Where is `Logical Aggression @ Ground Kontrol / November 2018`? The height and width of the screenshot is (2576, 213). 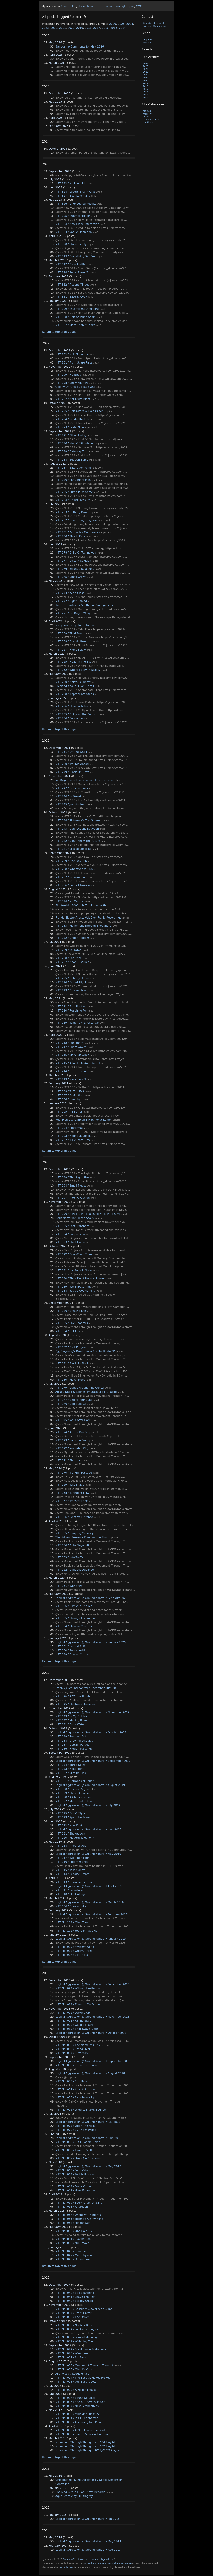
Logical Aggression @ Ground Kontrol / November 2018 is located at coordinates (92, 2016).